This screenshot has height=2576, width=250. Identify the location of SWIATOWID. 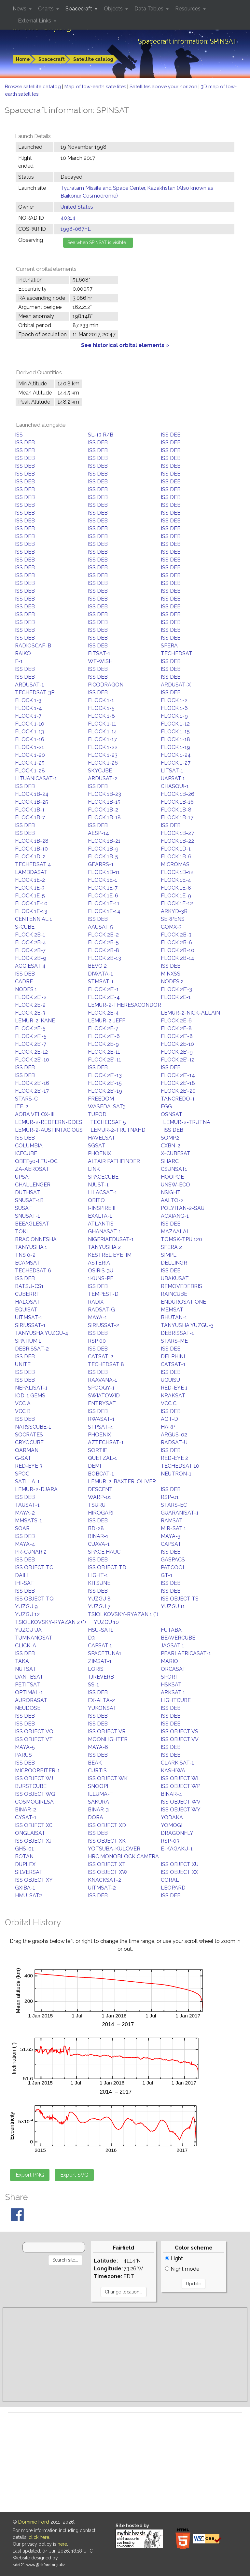
(104, 1395).